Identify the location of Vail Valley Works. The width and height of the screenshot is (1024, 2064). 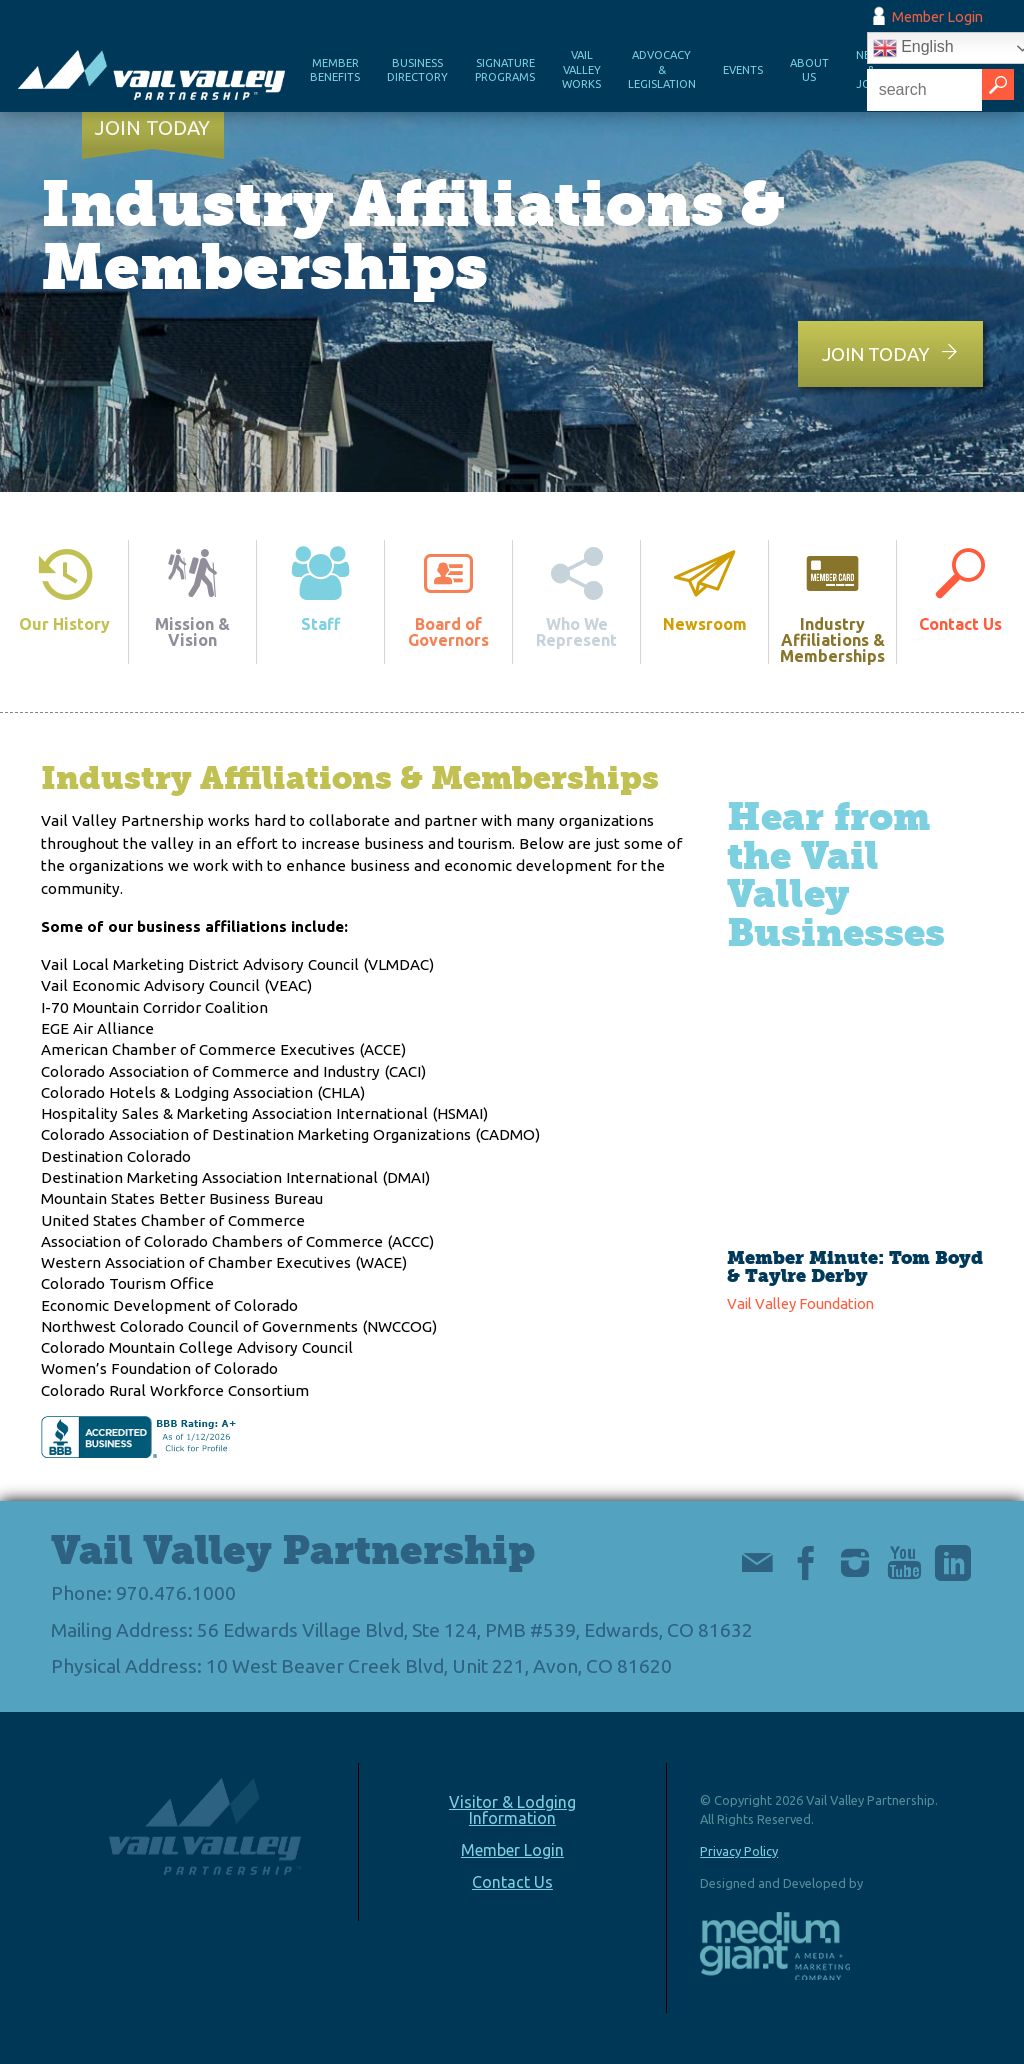
(581, 69).